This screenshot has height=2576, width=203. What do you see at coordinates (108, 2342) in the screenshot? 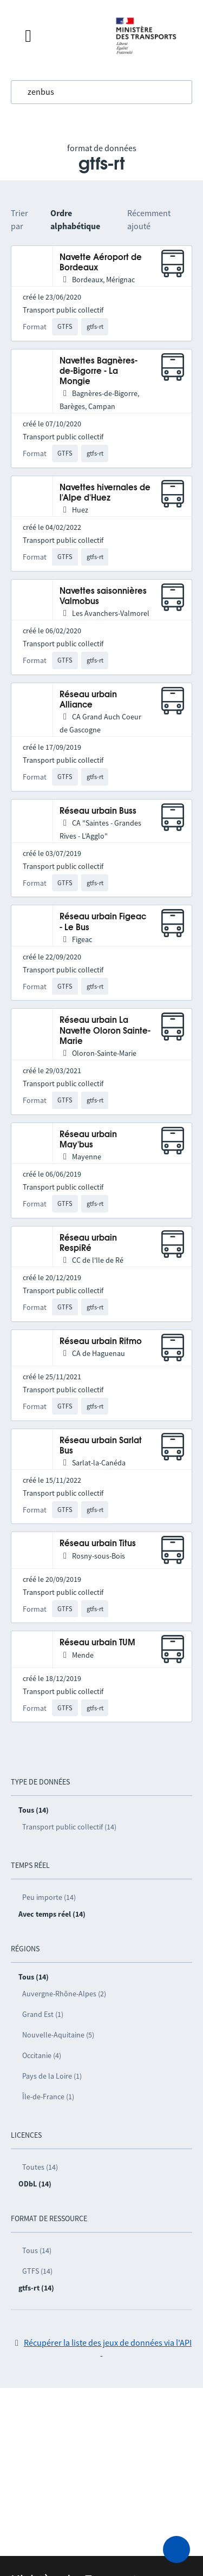
I see `Récupérer la liste des jeux de données via l'API` at bounding box center [108, 2342].